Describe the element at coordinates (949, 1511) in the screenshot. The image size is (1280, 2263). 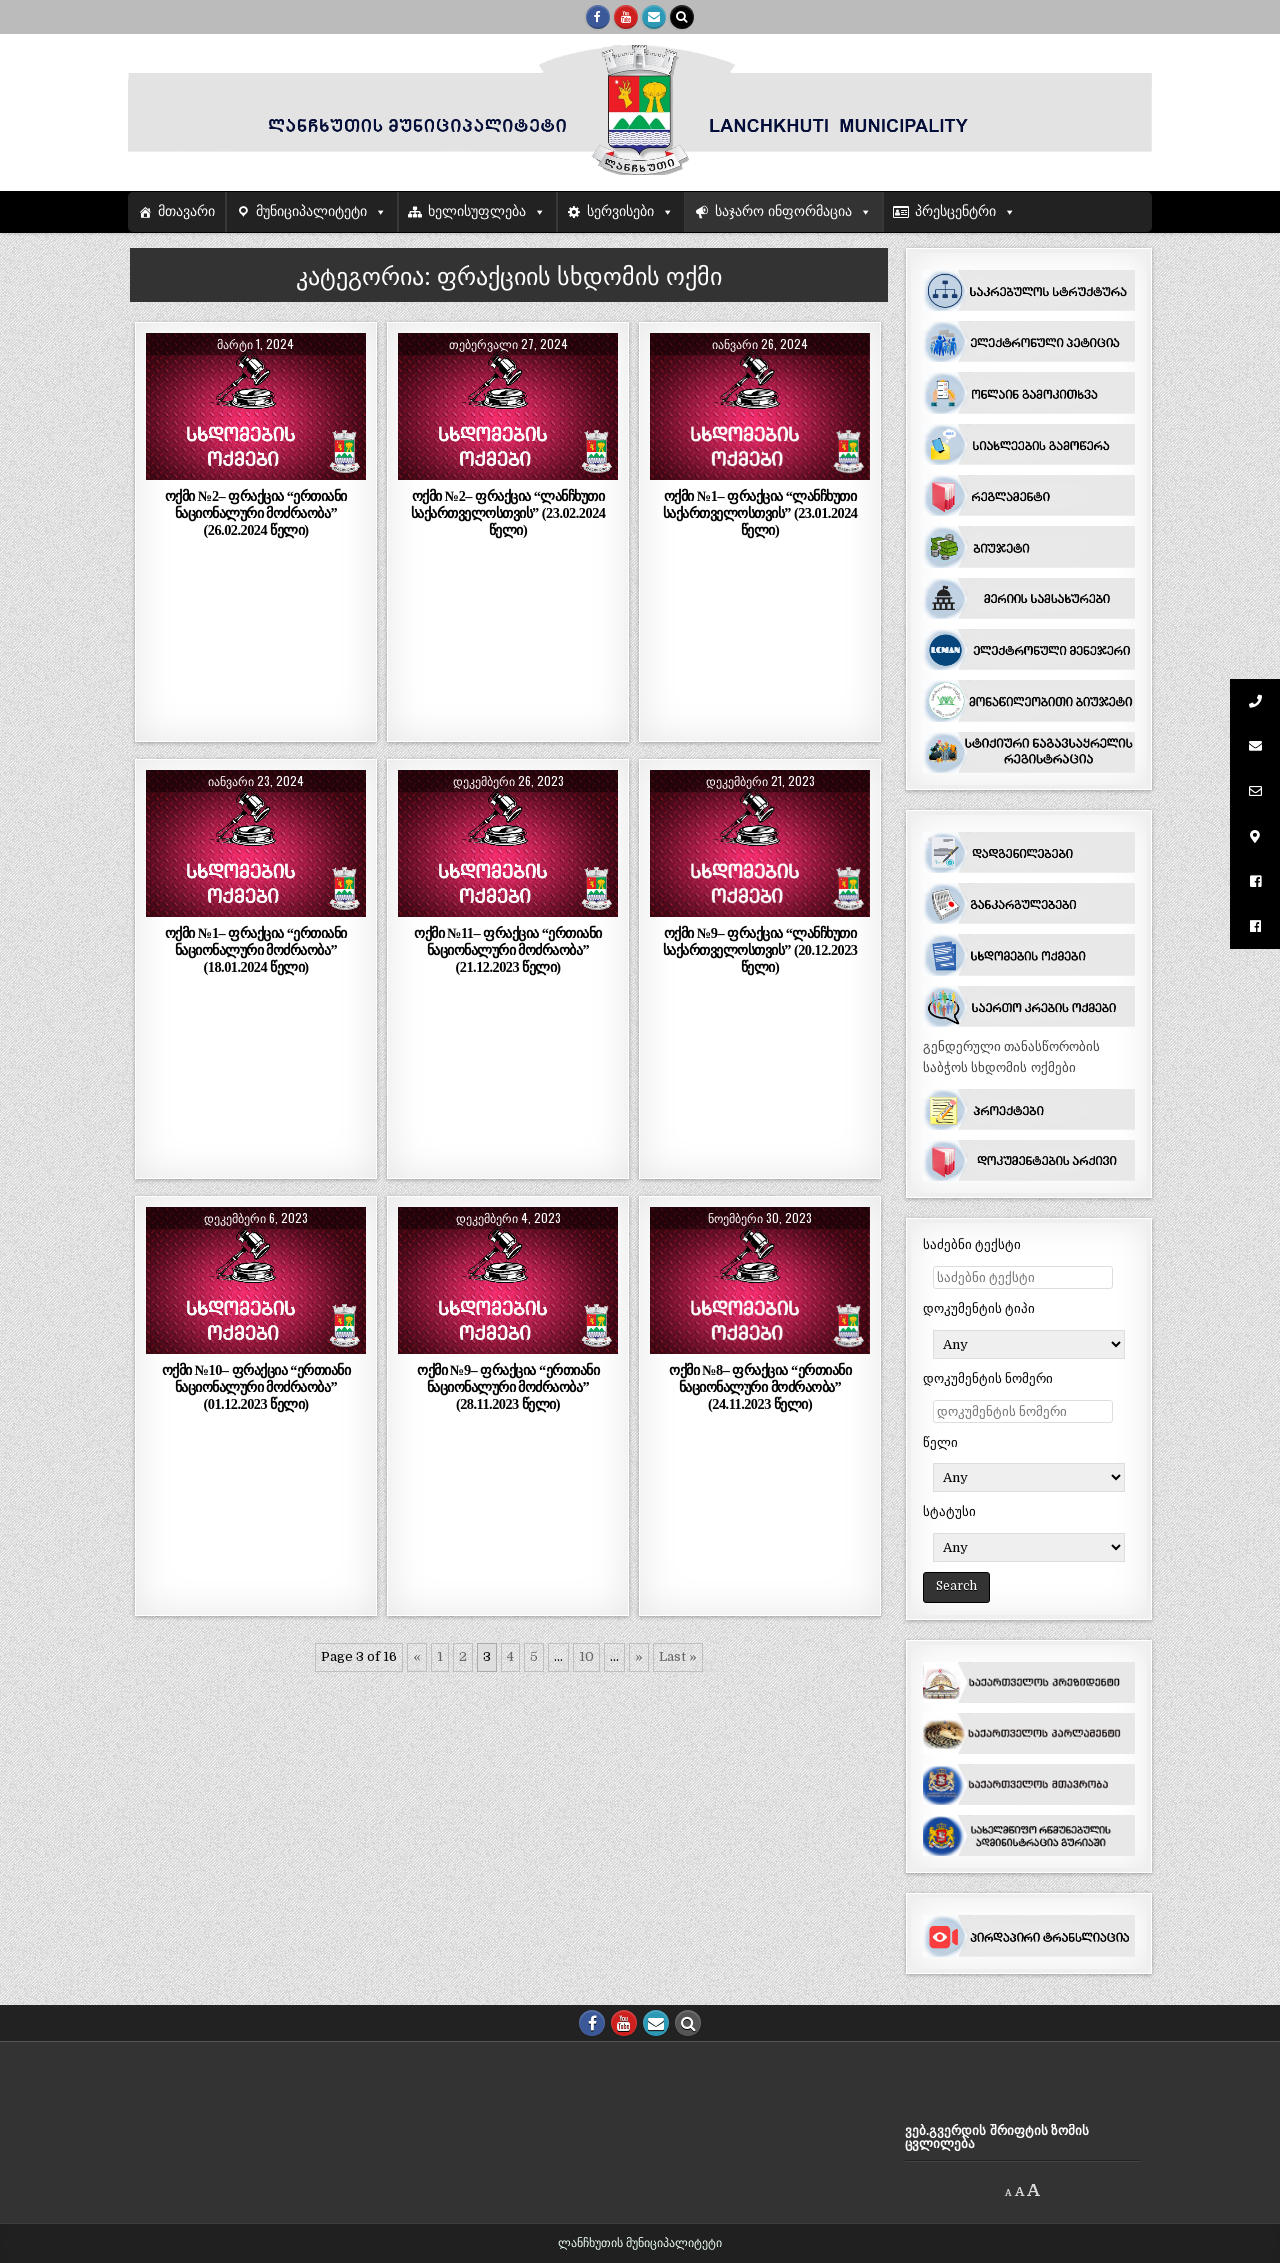
I see `სტატუსი` at that location.